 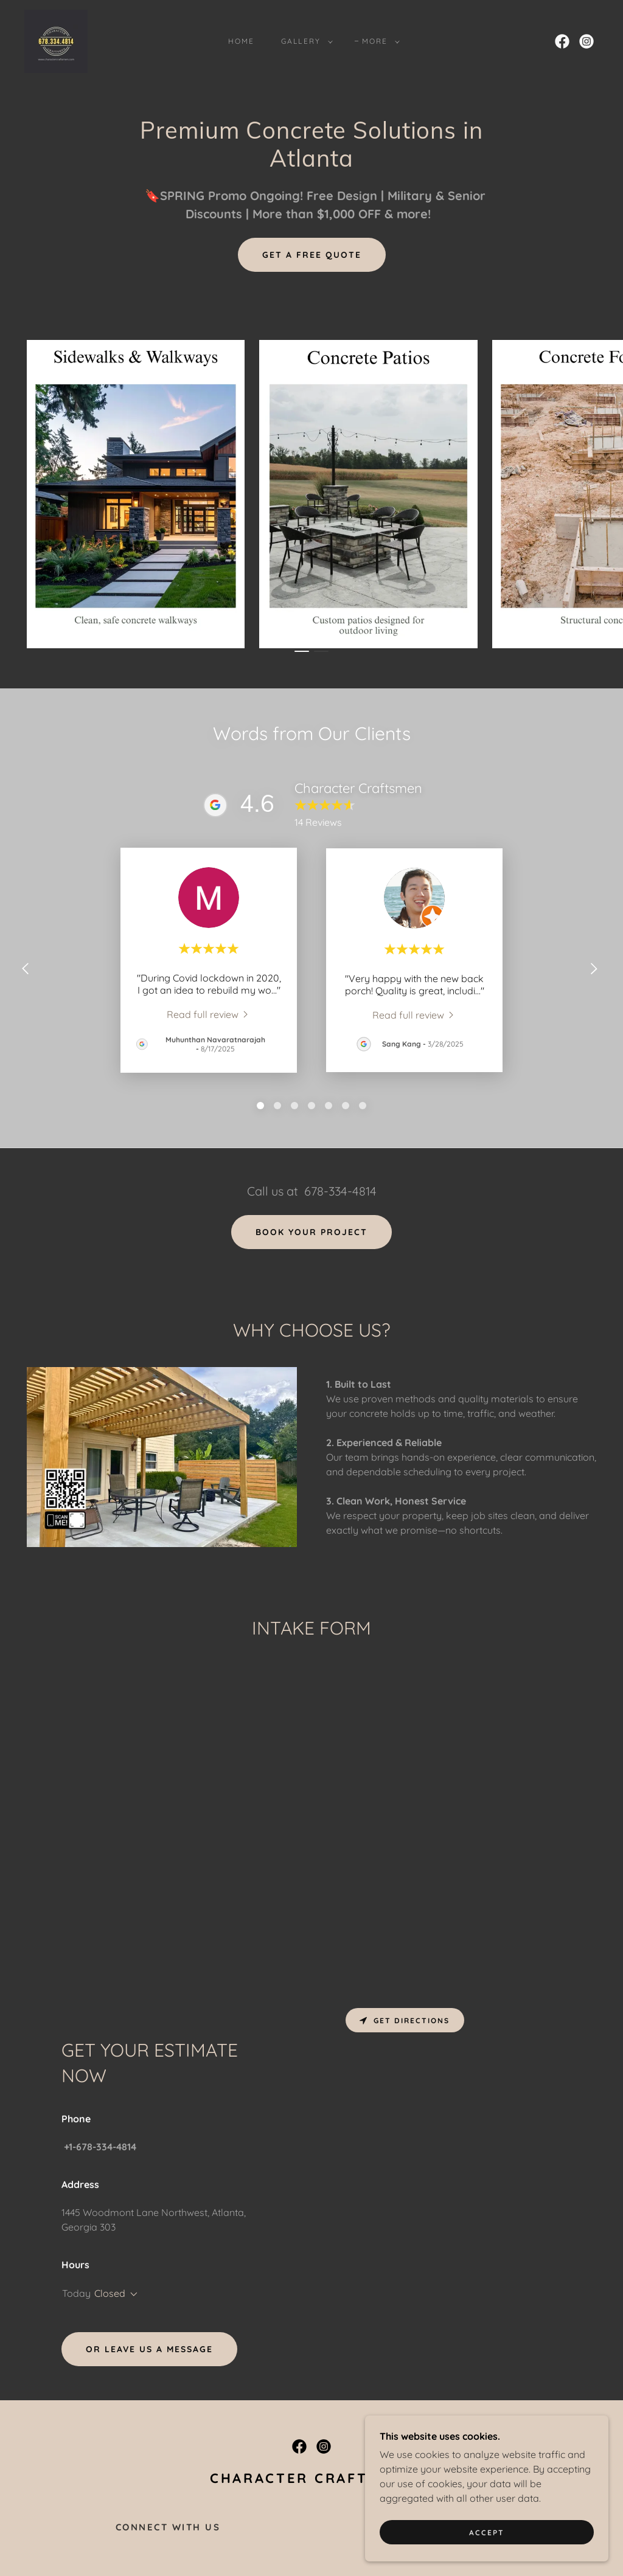 What do you see at coordinates (241, 41) in the screenshot?
I see `HOME [link]` at bounding box center [241, 41].